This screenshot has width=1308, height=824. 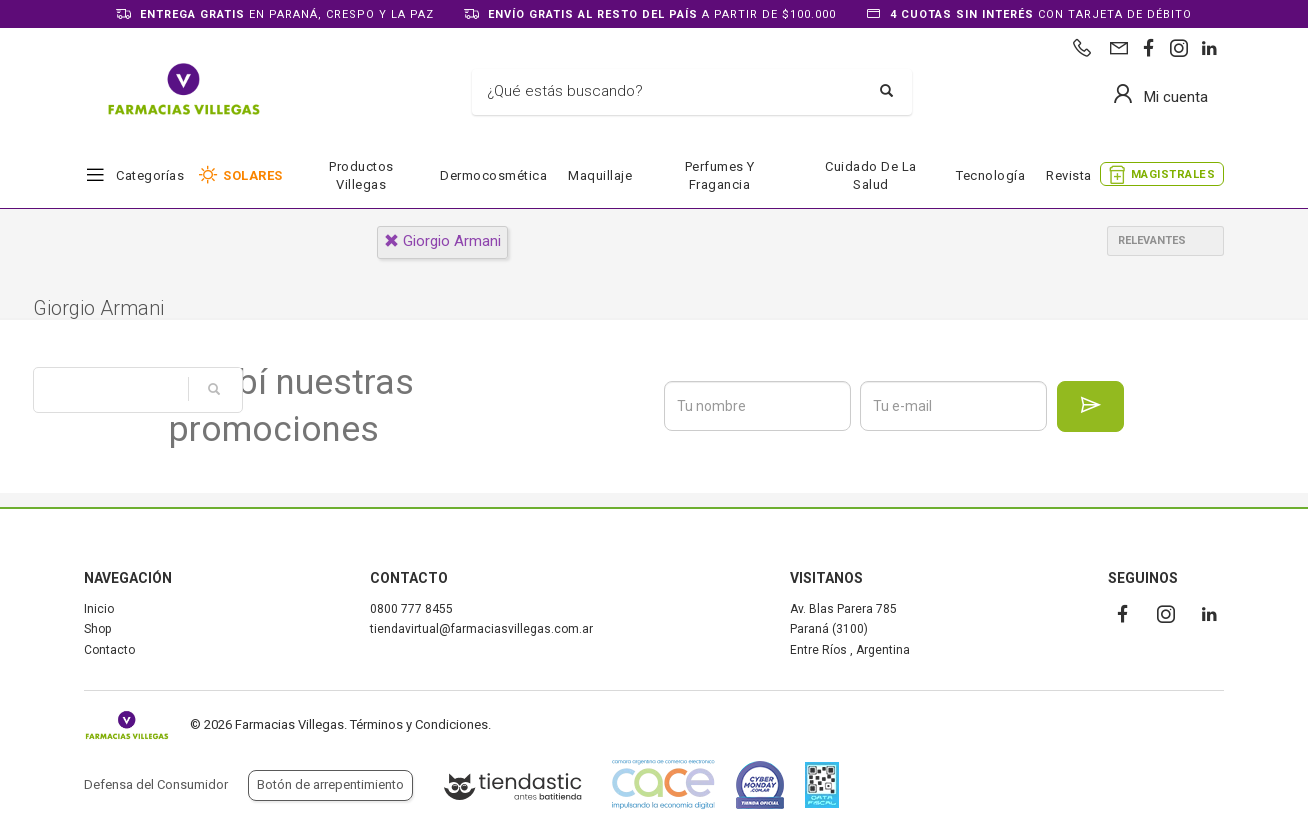 I want to click on Revista, so click(x=1069, y=175).